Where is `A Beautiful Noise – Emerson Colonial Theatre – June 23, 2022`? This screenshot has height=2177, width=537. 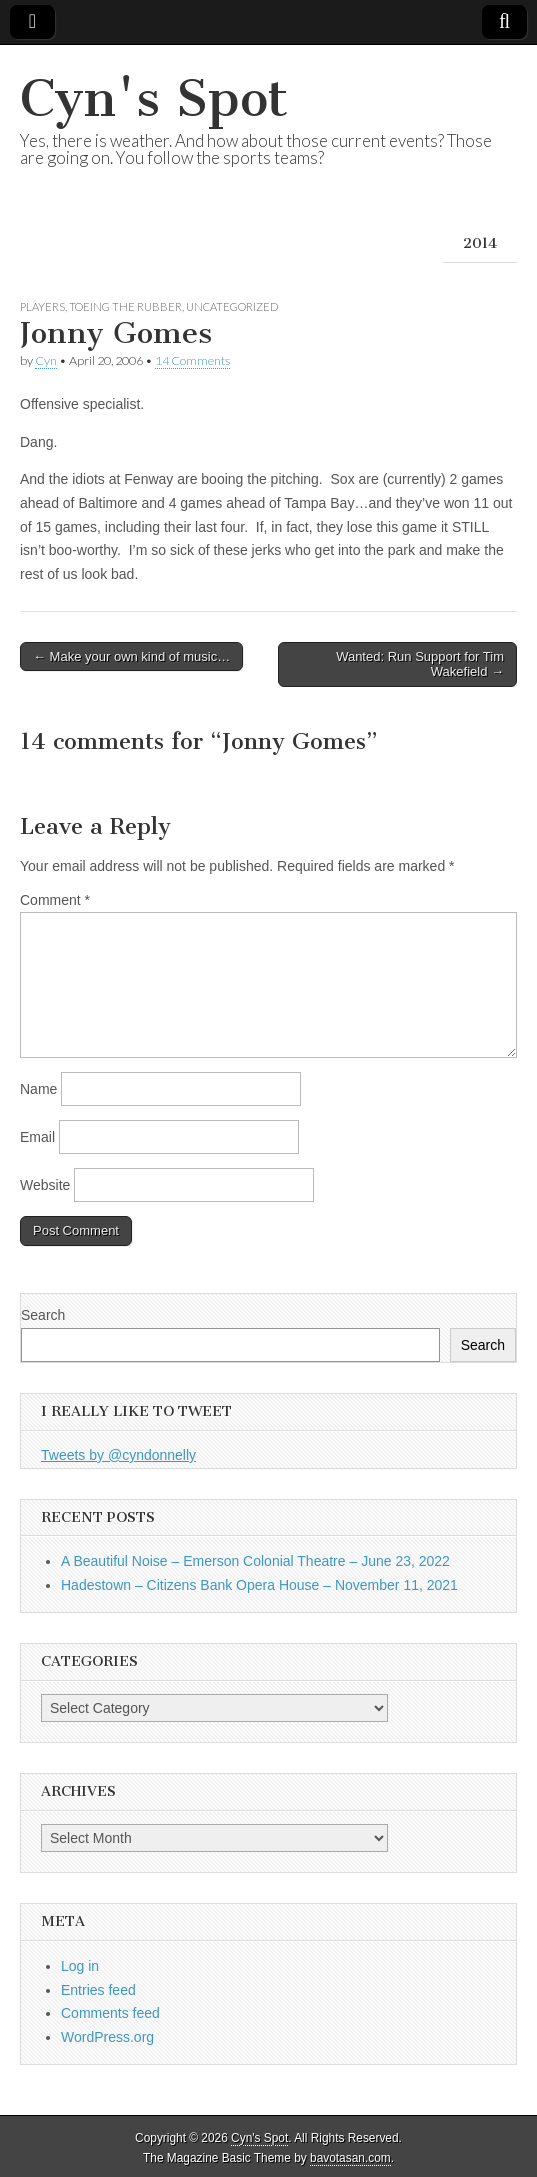 A Beautiful Noise – Emerson Colonial Theatre – June 23, 2022 is located at coordinates (255, 1561).